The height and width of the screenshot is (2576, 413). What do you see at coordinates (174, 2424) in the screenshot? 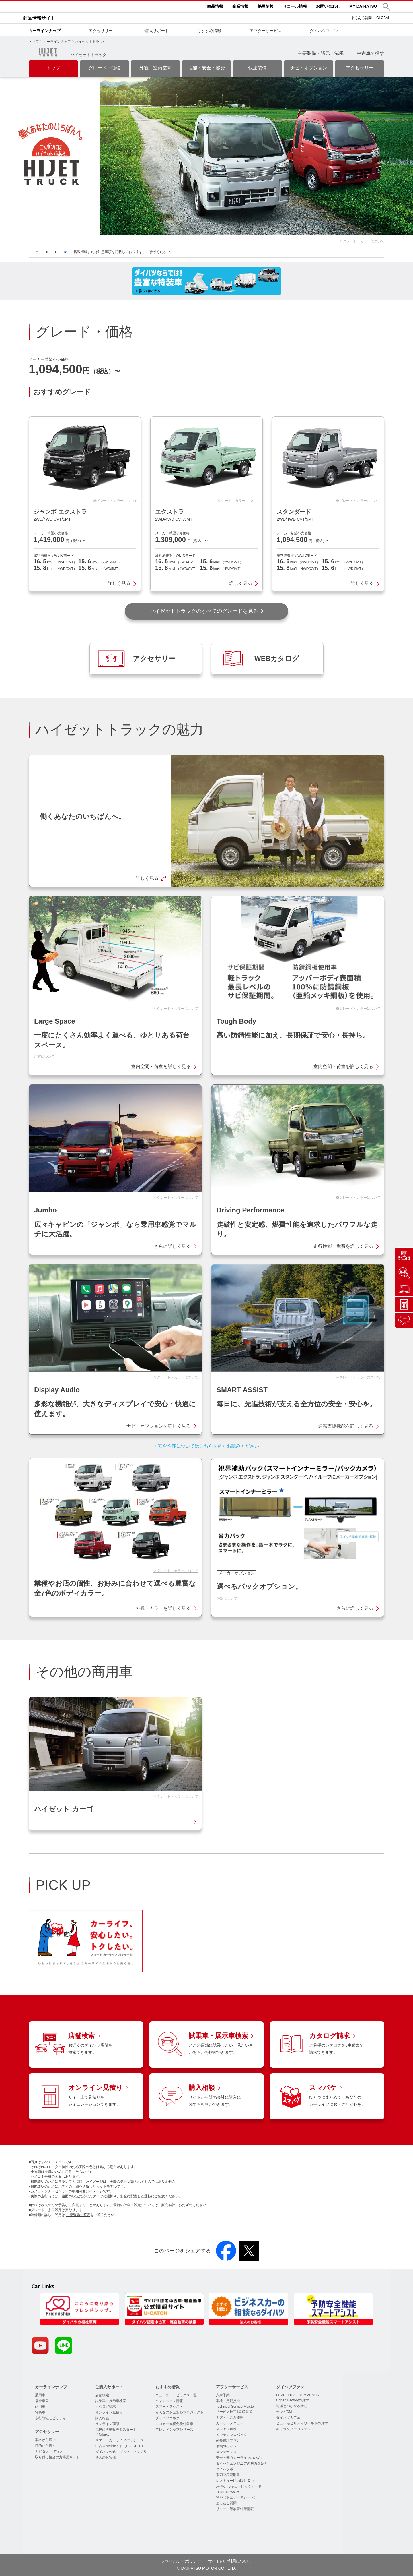
I see `エコカー減税免税対象車` at bounding box center [174, 2424].